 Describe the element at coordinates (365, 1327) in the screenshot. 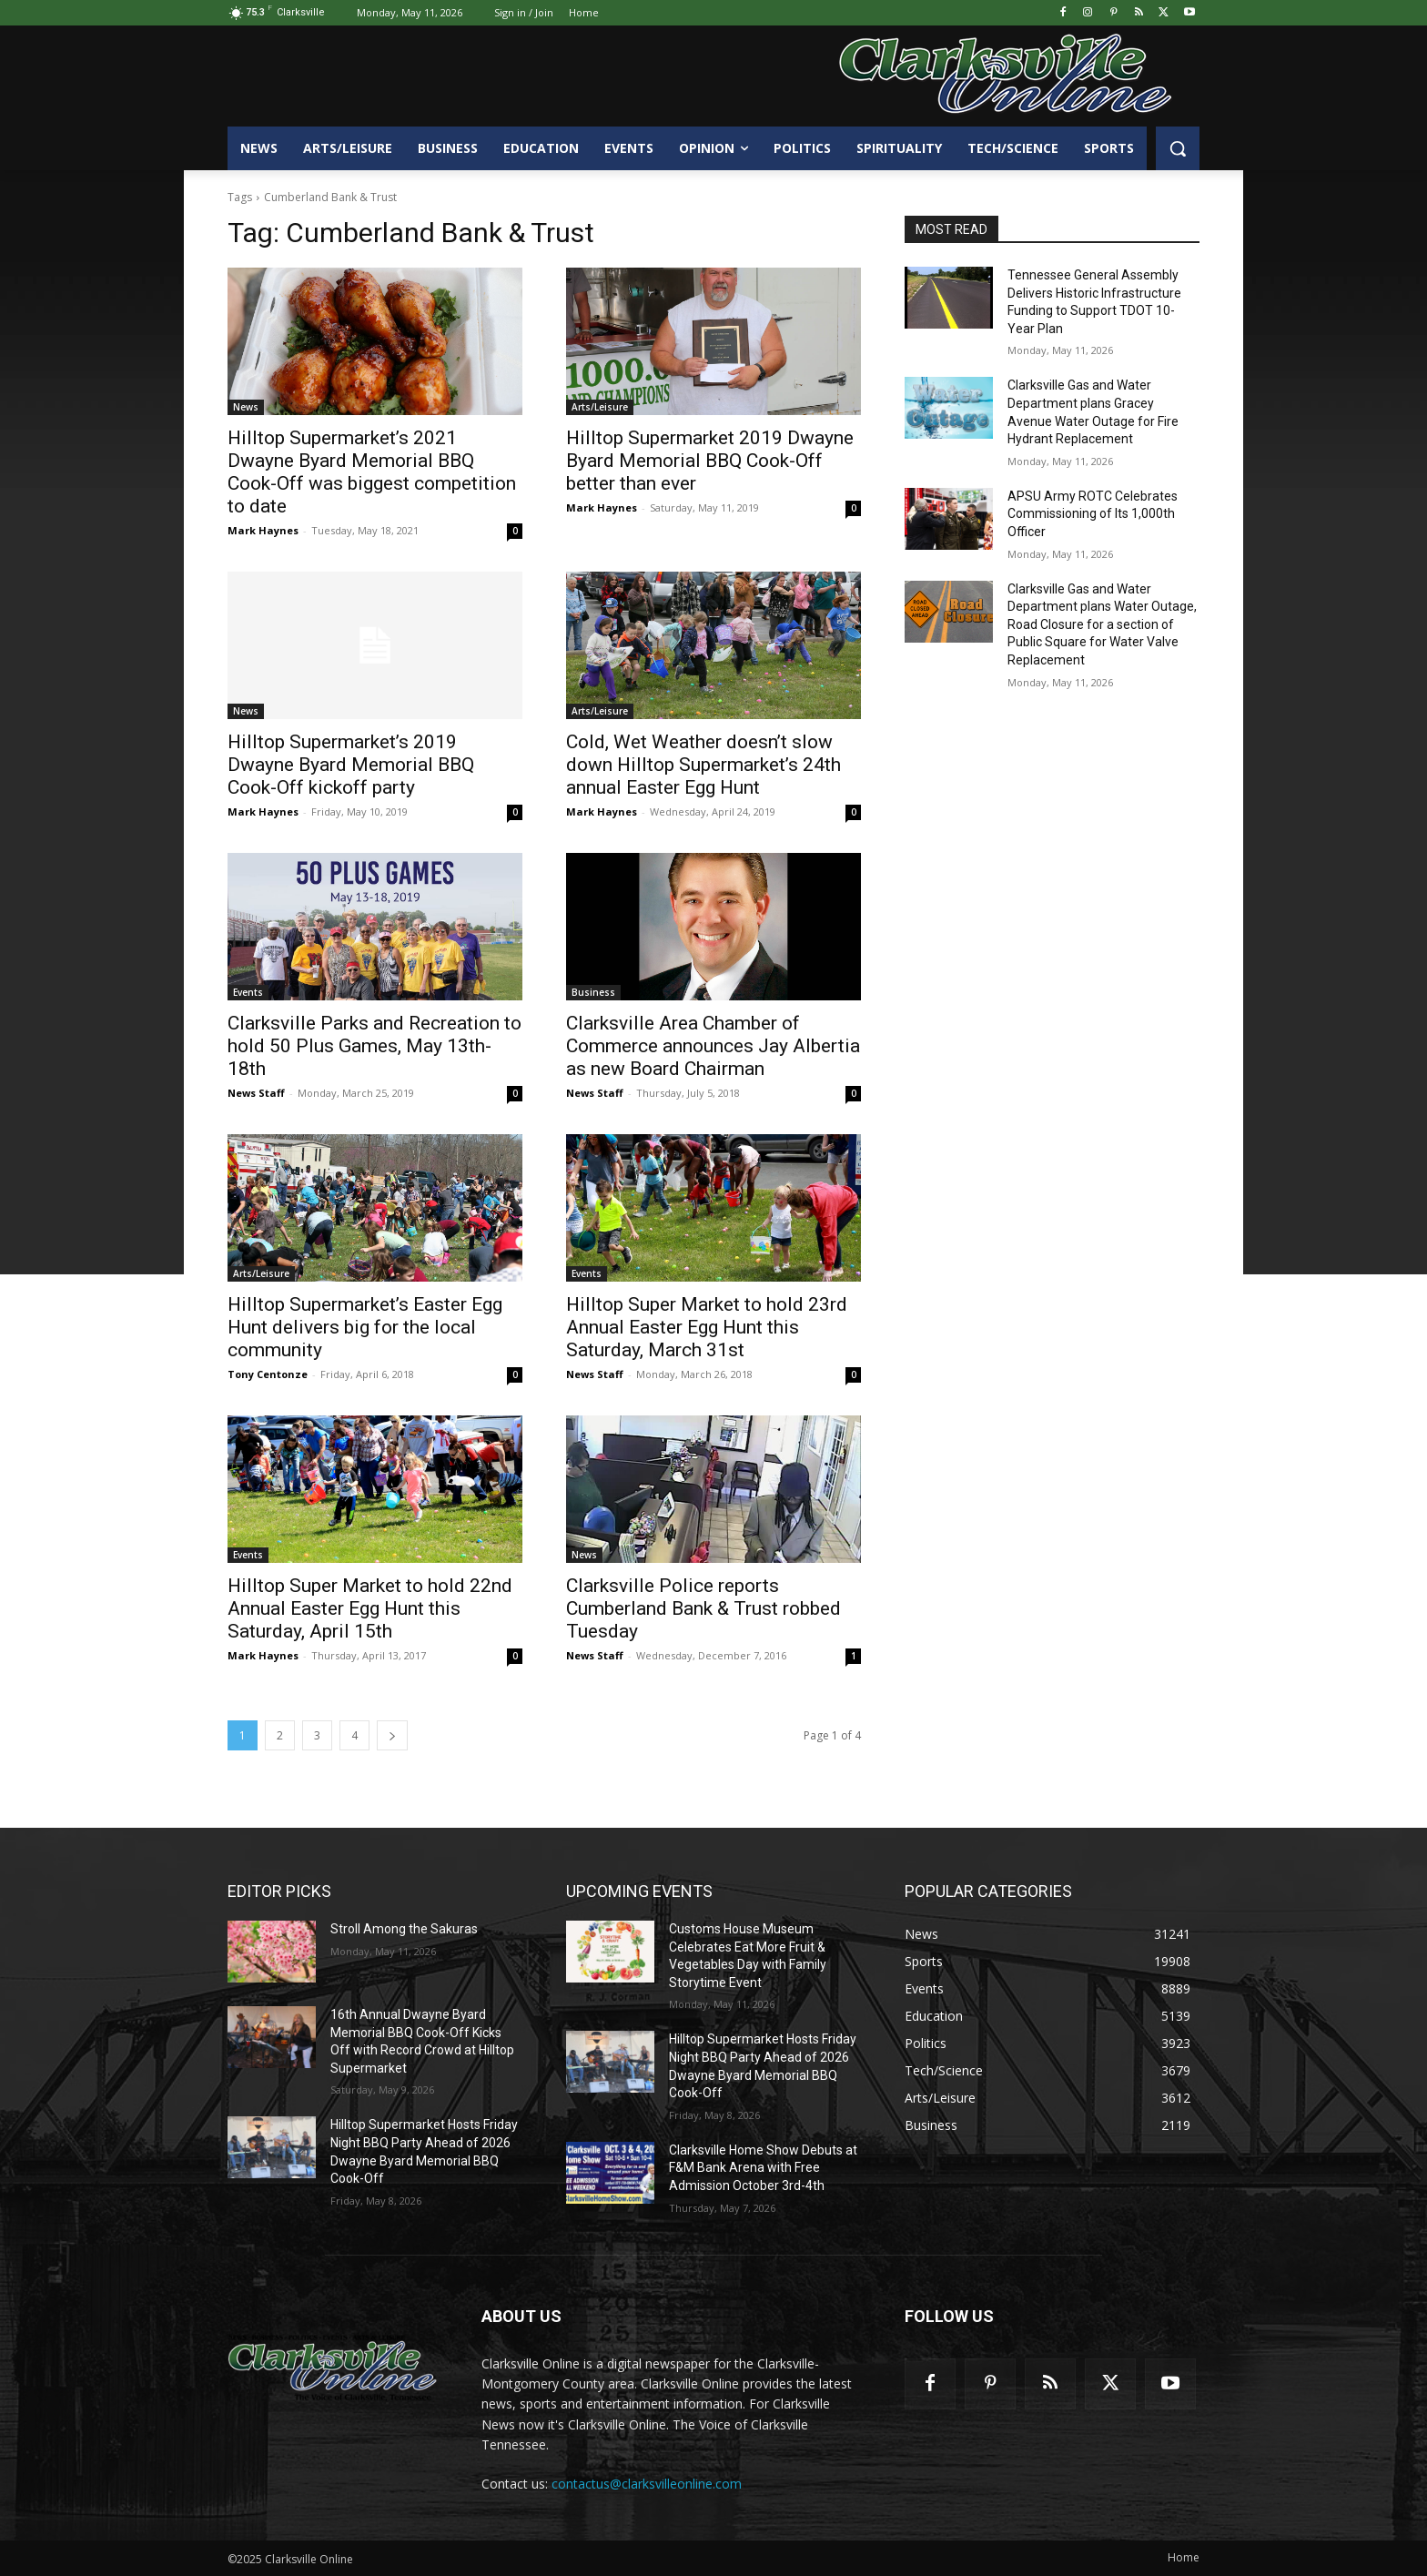

I see `Hilltop Supermarket’s Easter Egg Hunt delivers big for the local community` at that location.